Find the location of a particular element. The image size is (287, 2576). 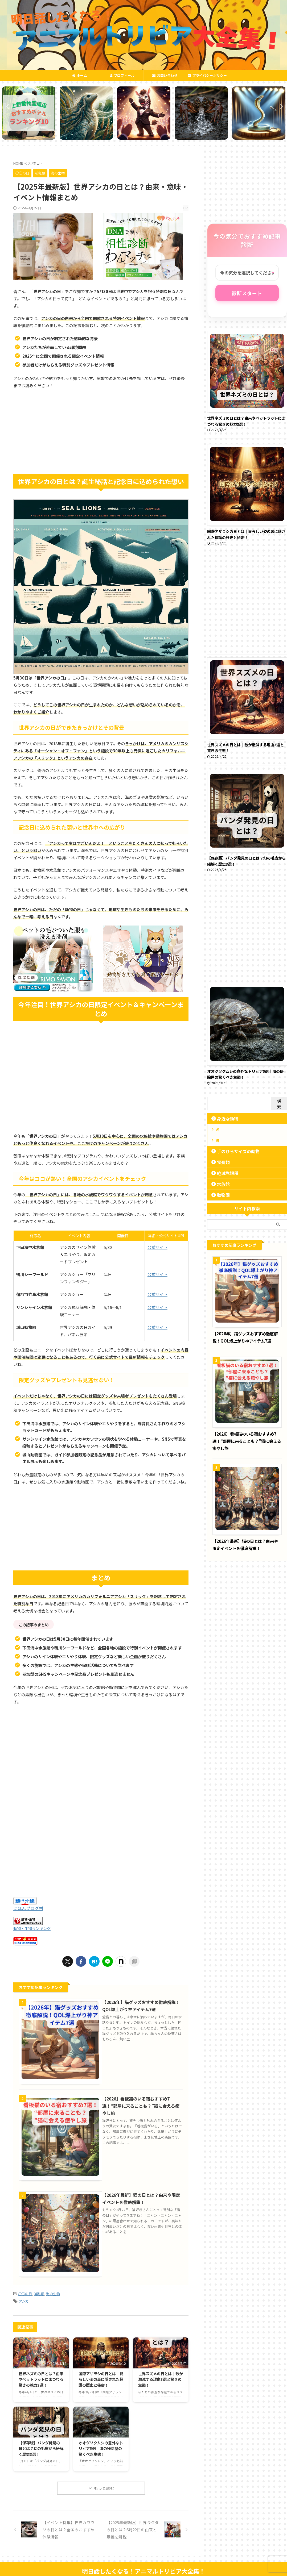

水族館 is located at coordinates (221, 1183).